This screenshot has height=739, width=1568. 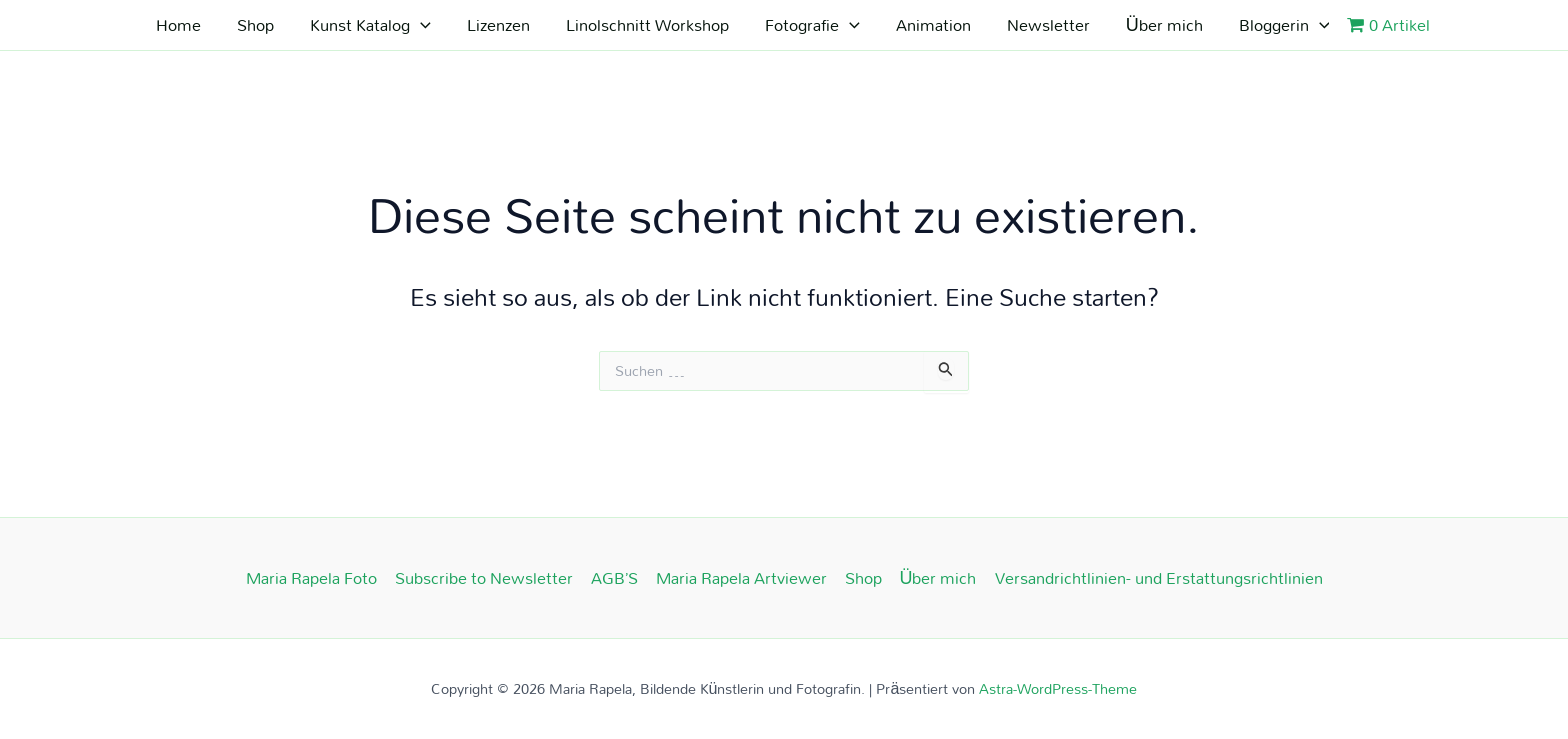 What do you see at coordinates (255, 24) in the screenshot?
I see `Shop` at bounding box center [255, 24].